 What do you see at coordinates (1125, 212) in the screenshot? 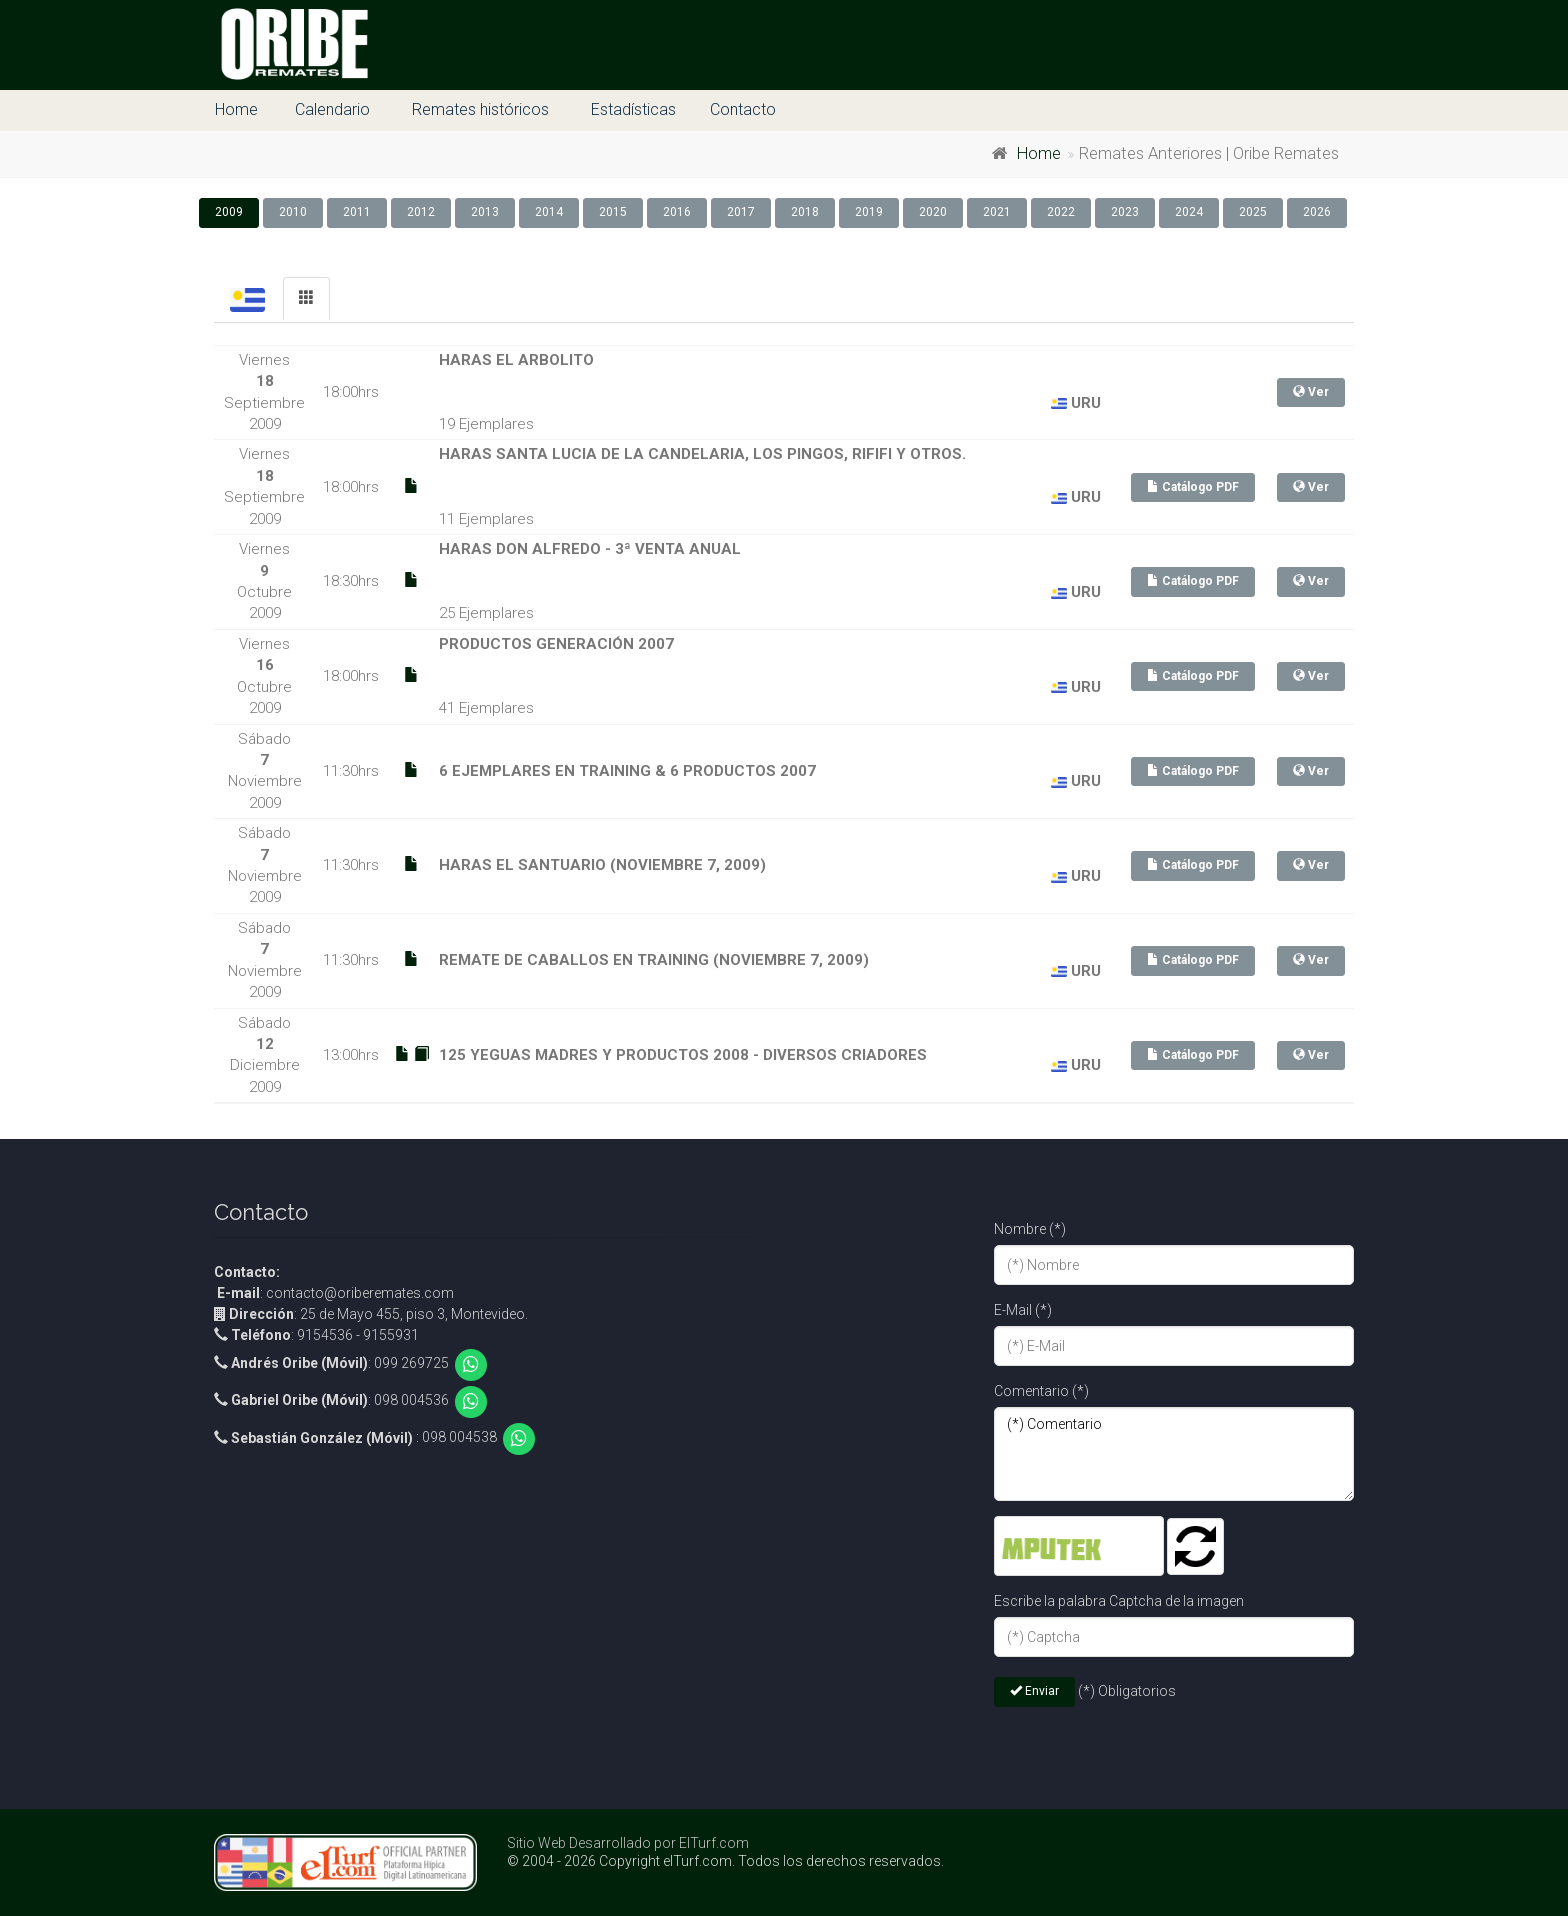
I see `2023` at bounding box center [1125, 212].